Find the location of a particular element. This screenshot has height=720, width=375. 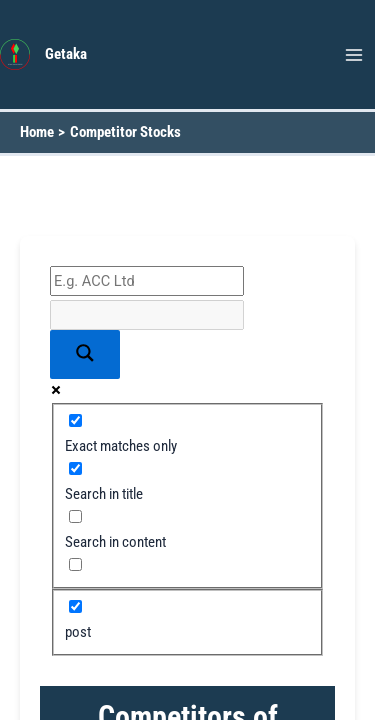

[Main menu toggle] is located at coordinates (354, 55).